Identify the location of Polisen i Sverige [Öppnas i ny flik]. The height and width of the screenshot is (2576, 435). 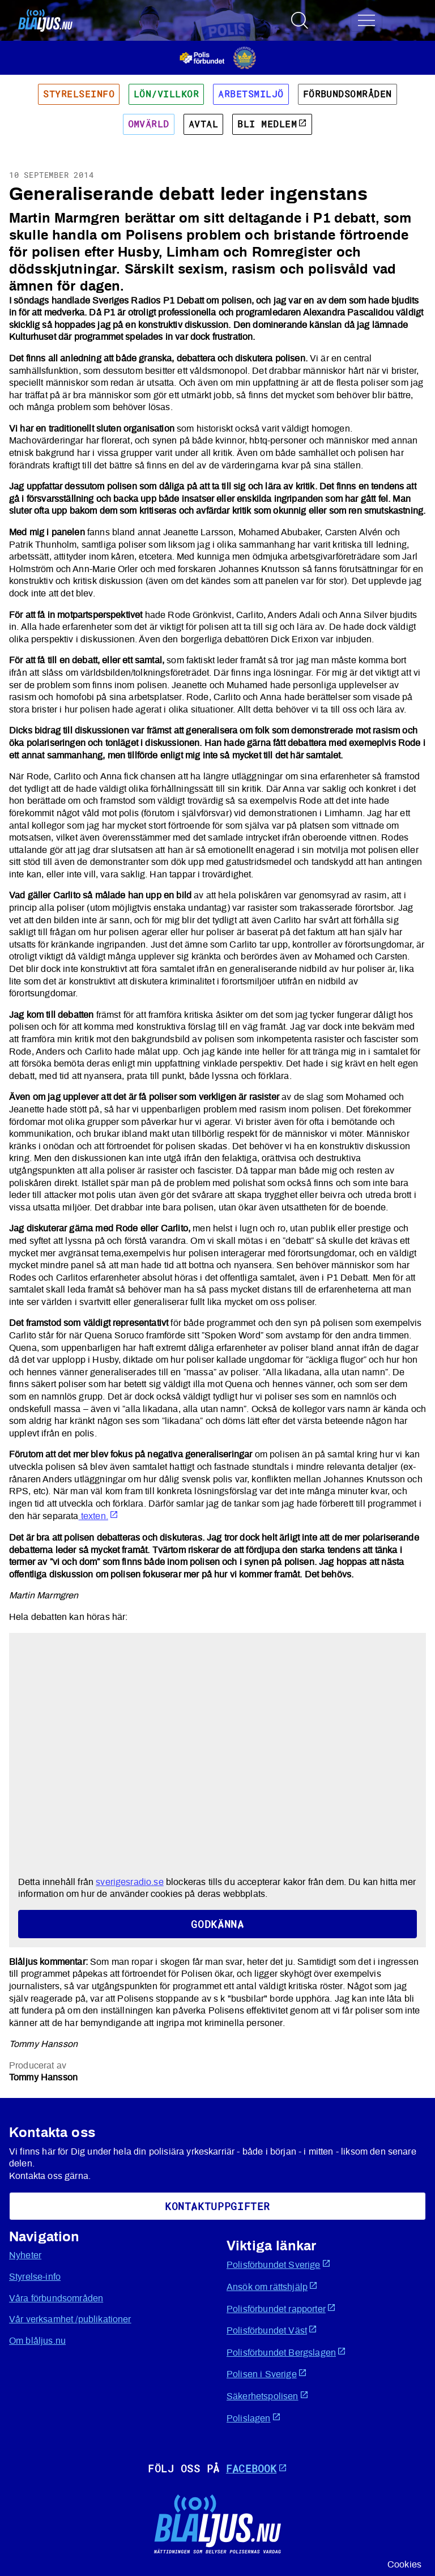
(267, 2373).